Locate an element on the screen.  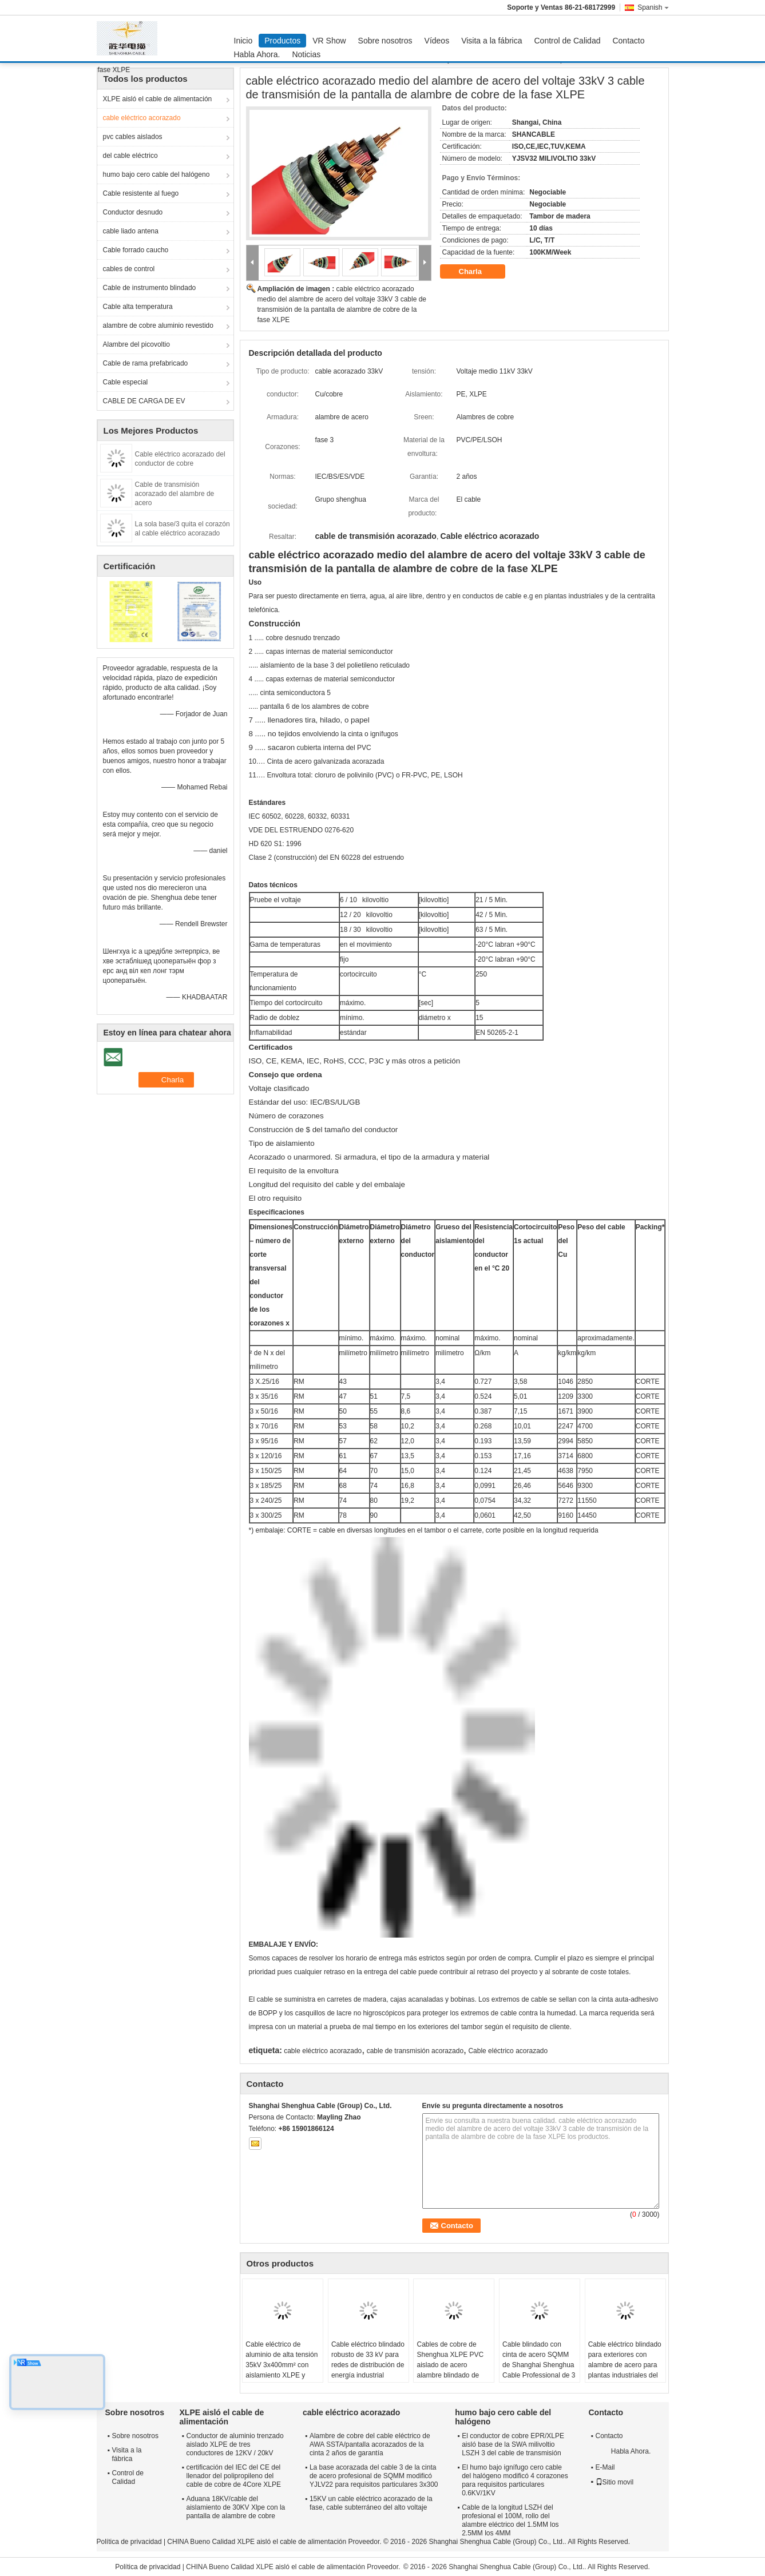
cable eléctrico acorazado is located at coordinates (142, 118).